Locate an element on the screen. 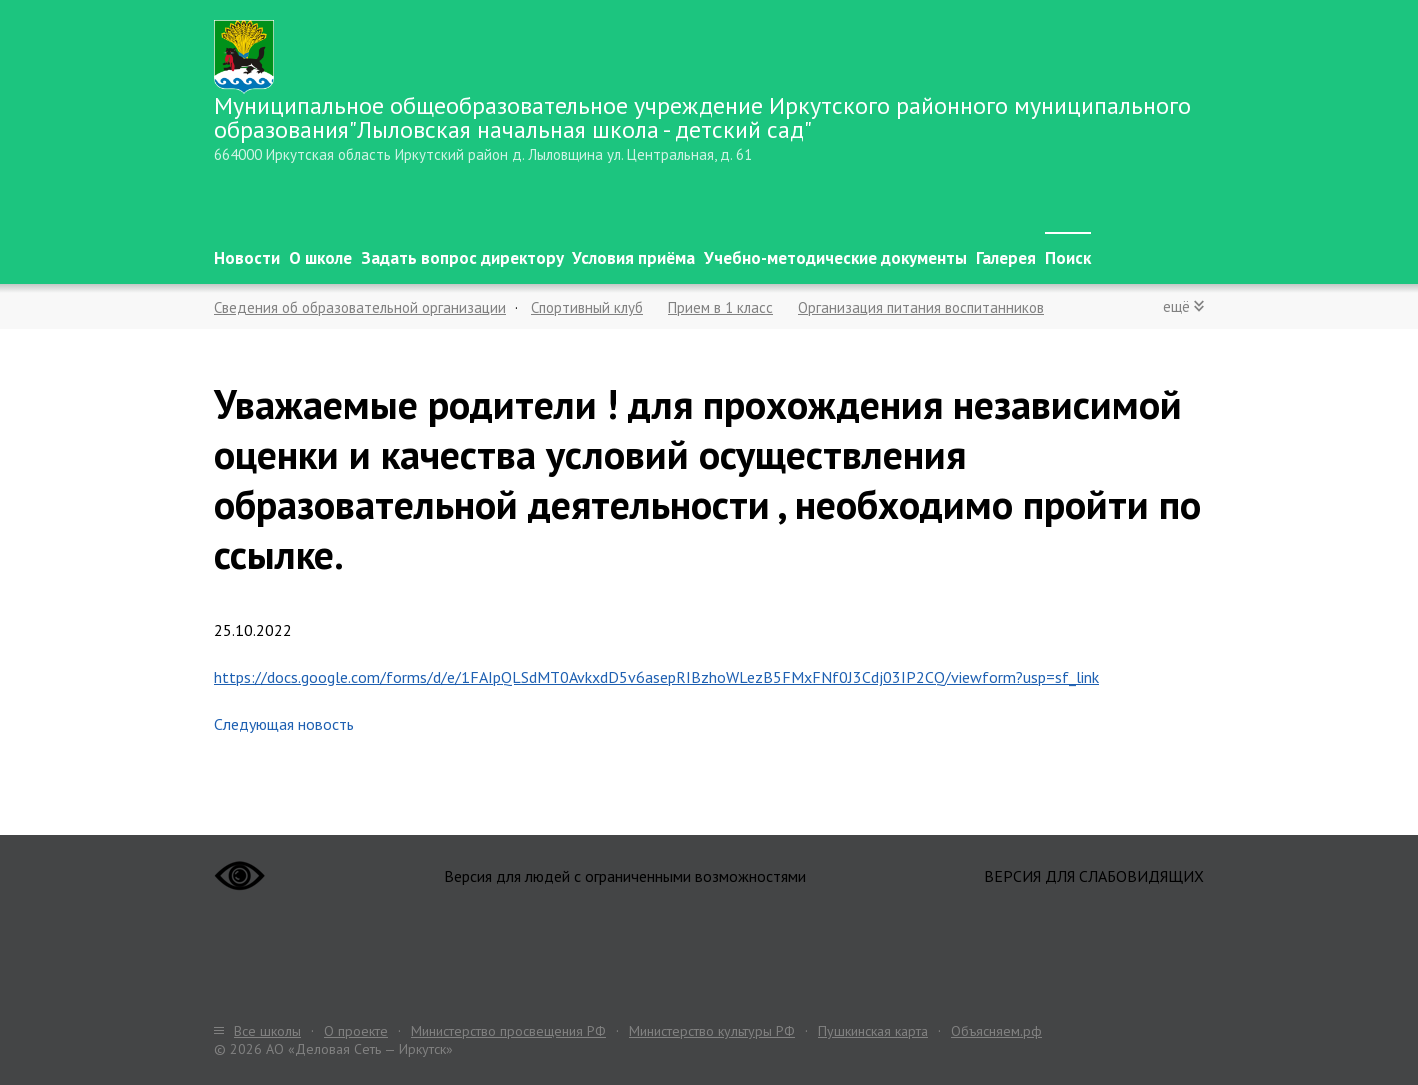  Задать вопрос директору is located at coordinates (462, 258).